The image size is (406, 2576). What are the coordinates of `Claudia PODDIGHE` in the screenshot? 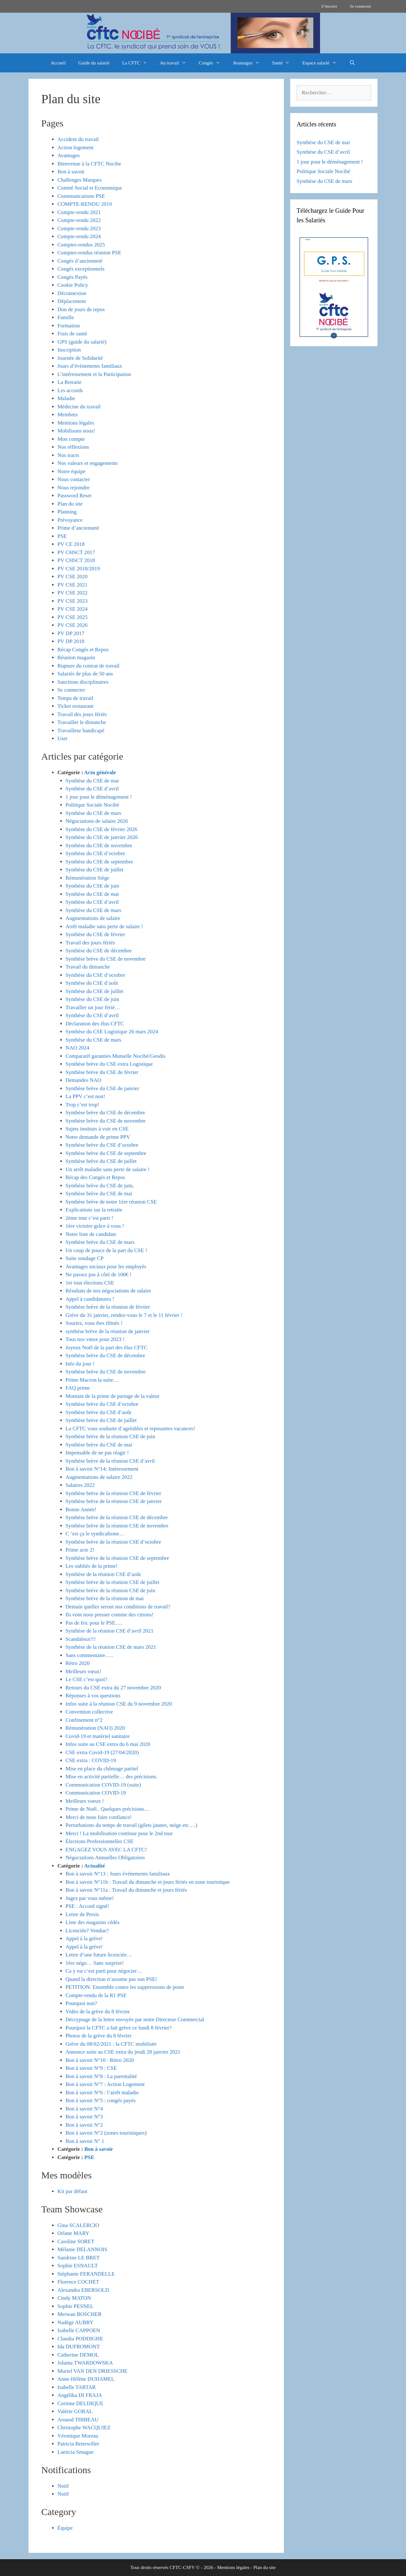 It's located at (80, 2339).